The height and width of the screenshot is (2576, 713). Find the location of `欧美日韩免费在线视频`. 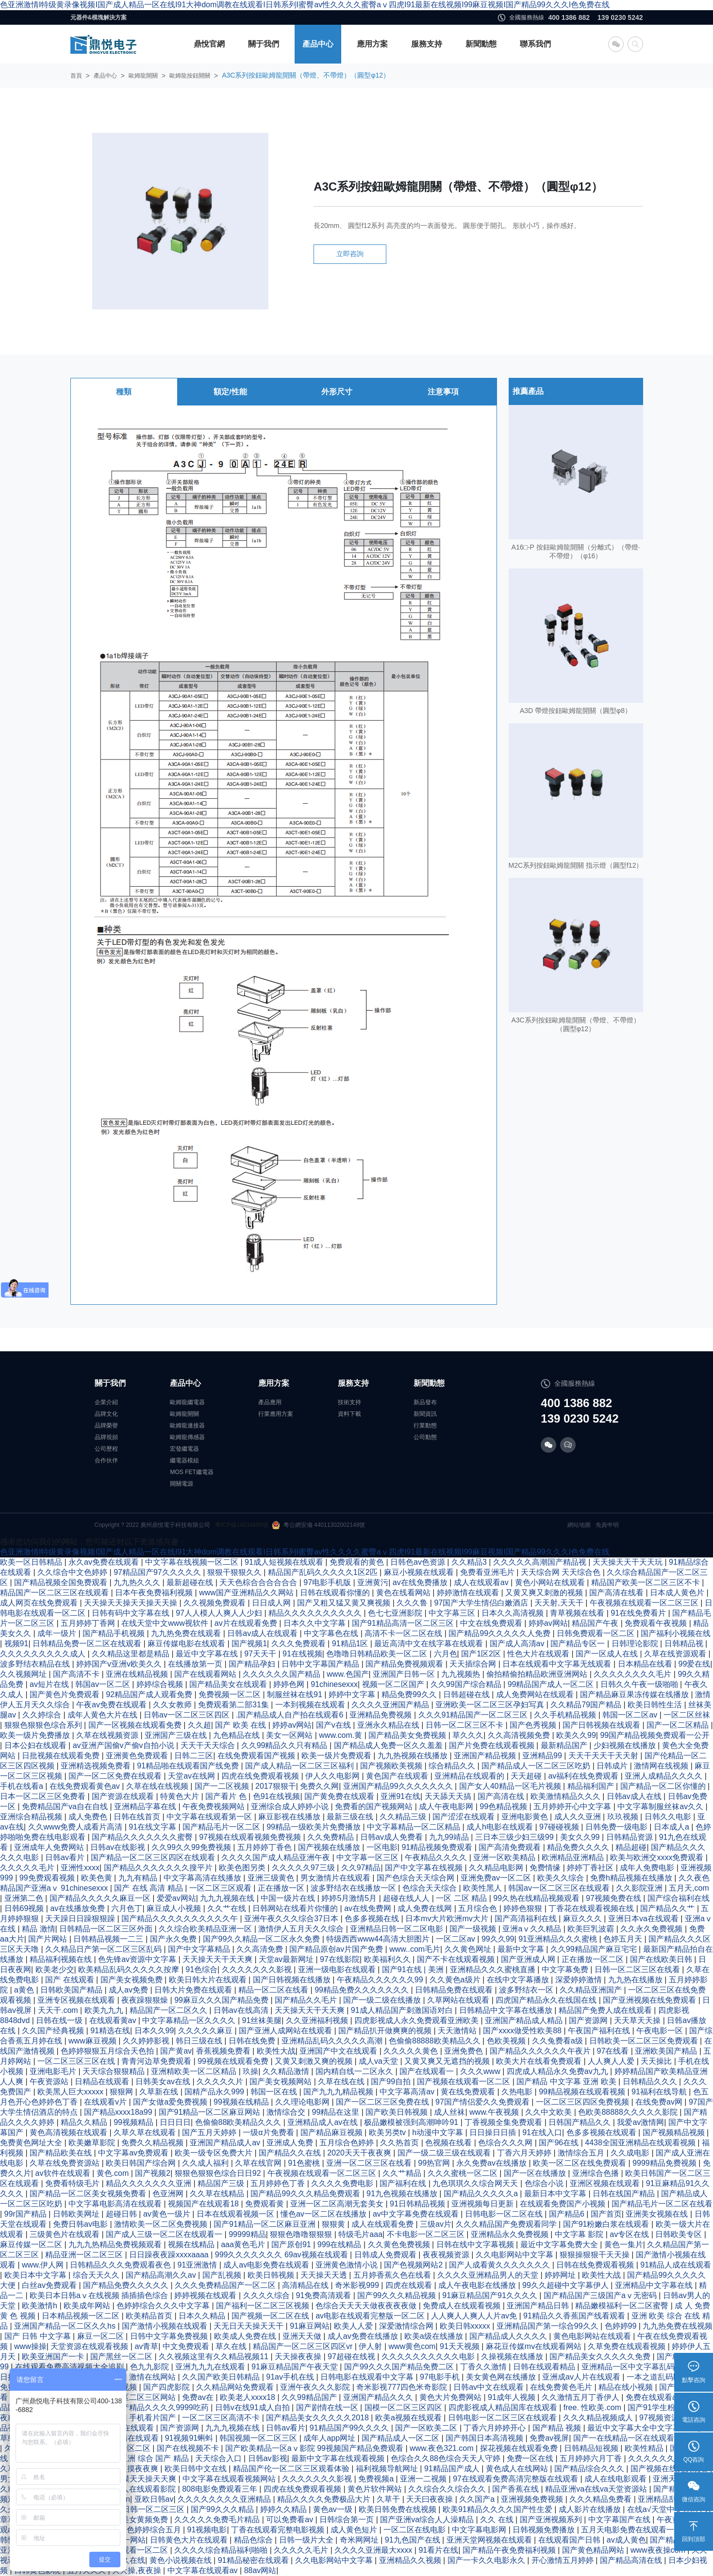

欧美日韩免费在线视频 is located at coordinates (398, 2509).